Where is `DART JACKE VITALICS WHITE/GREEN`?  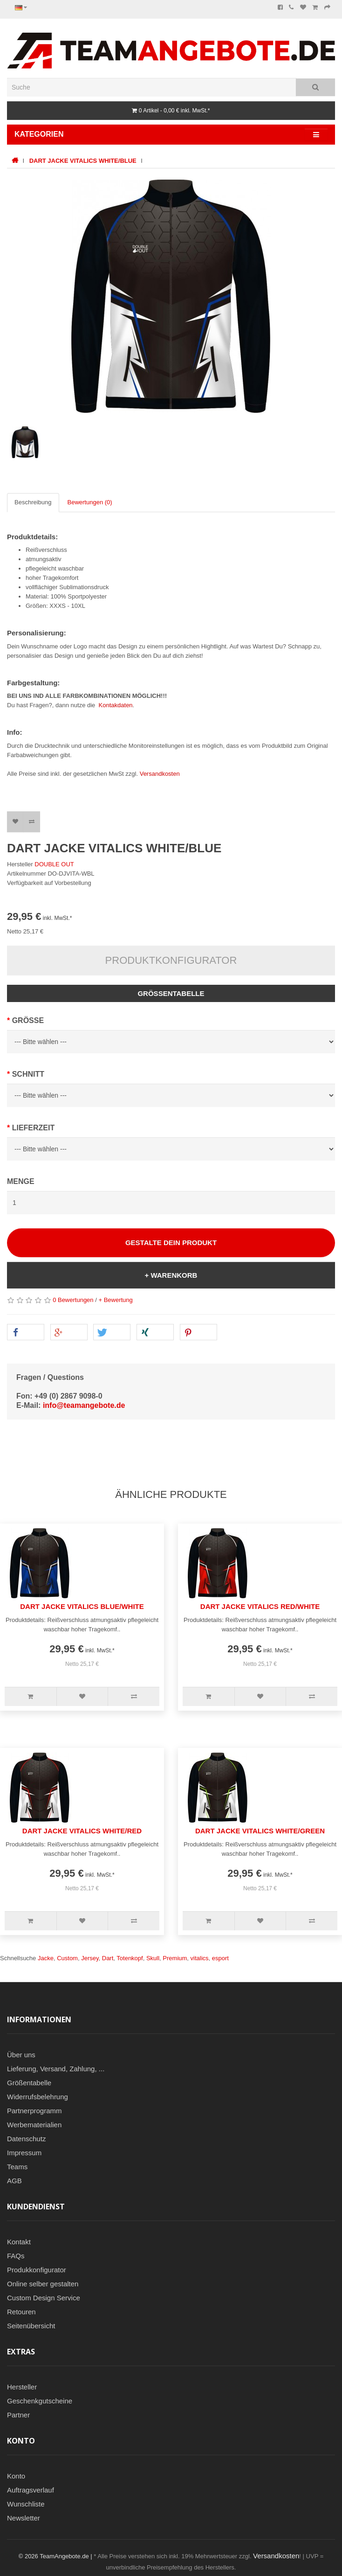
DART JACKE VITALICS WHITE/GREEN is located at coordinates (260, 1831).